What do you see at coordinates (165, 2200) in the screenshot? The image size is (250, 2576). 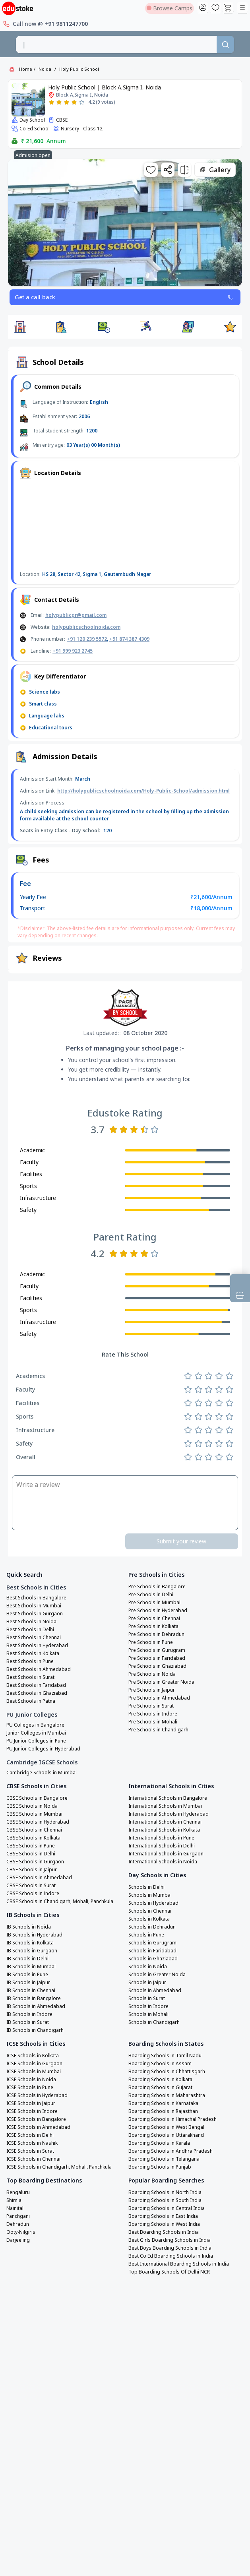 I see `Boarding Schools in South India` at bounding box center [165, 2200].